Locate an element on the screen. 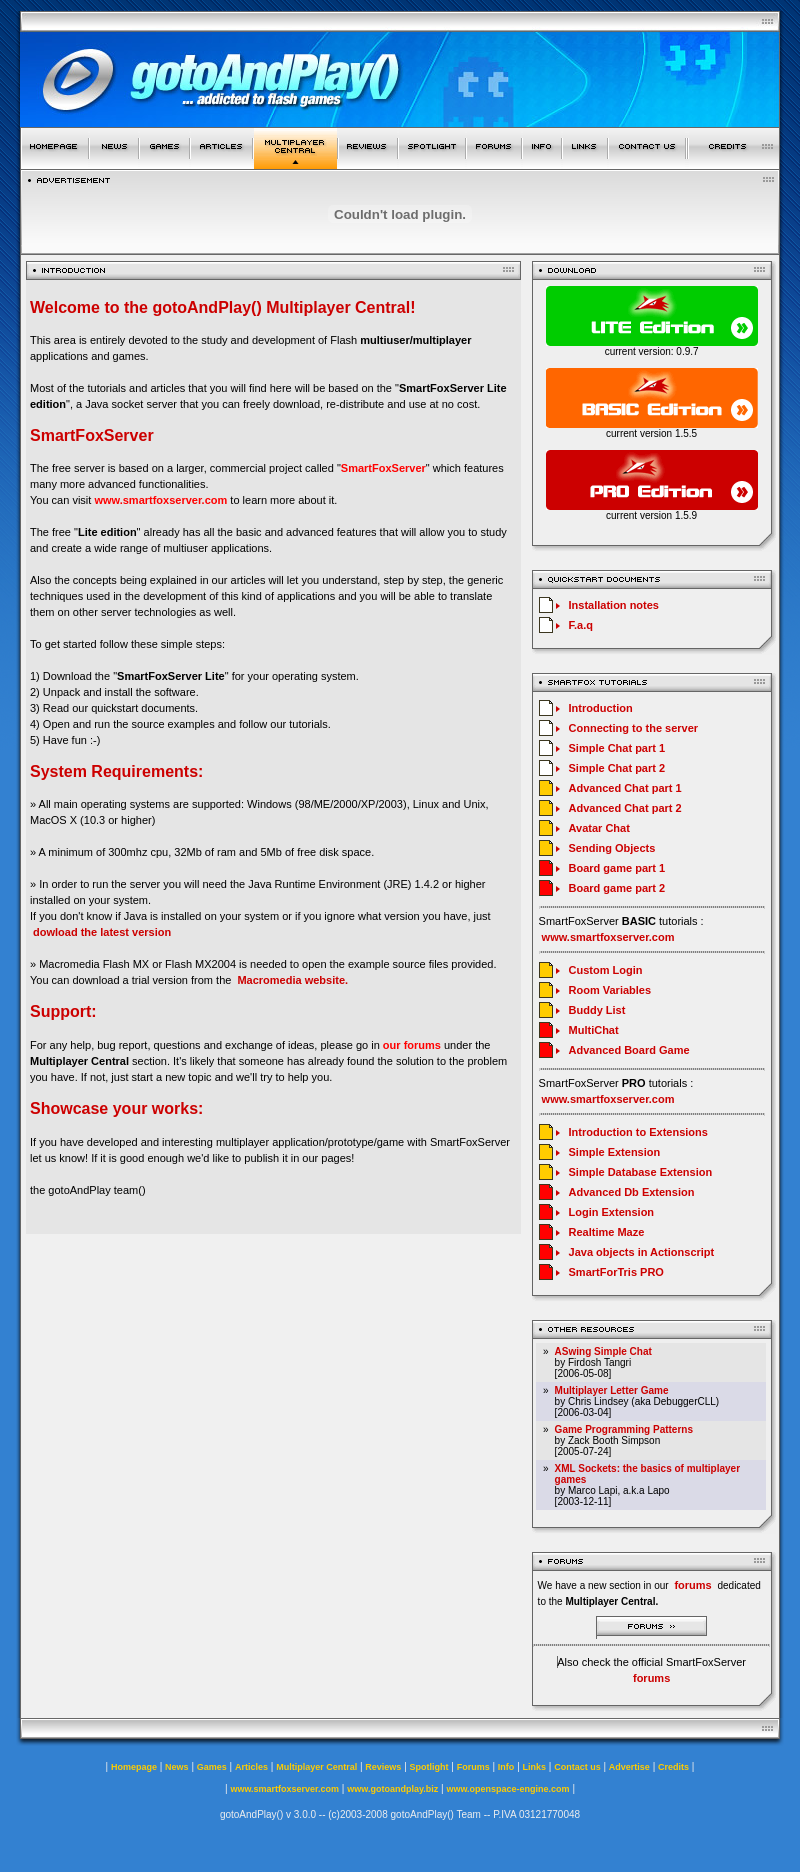  Buddy List is located at coordinates (597, 1010).